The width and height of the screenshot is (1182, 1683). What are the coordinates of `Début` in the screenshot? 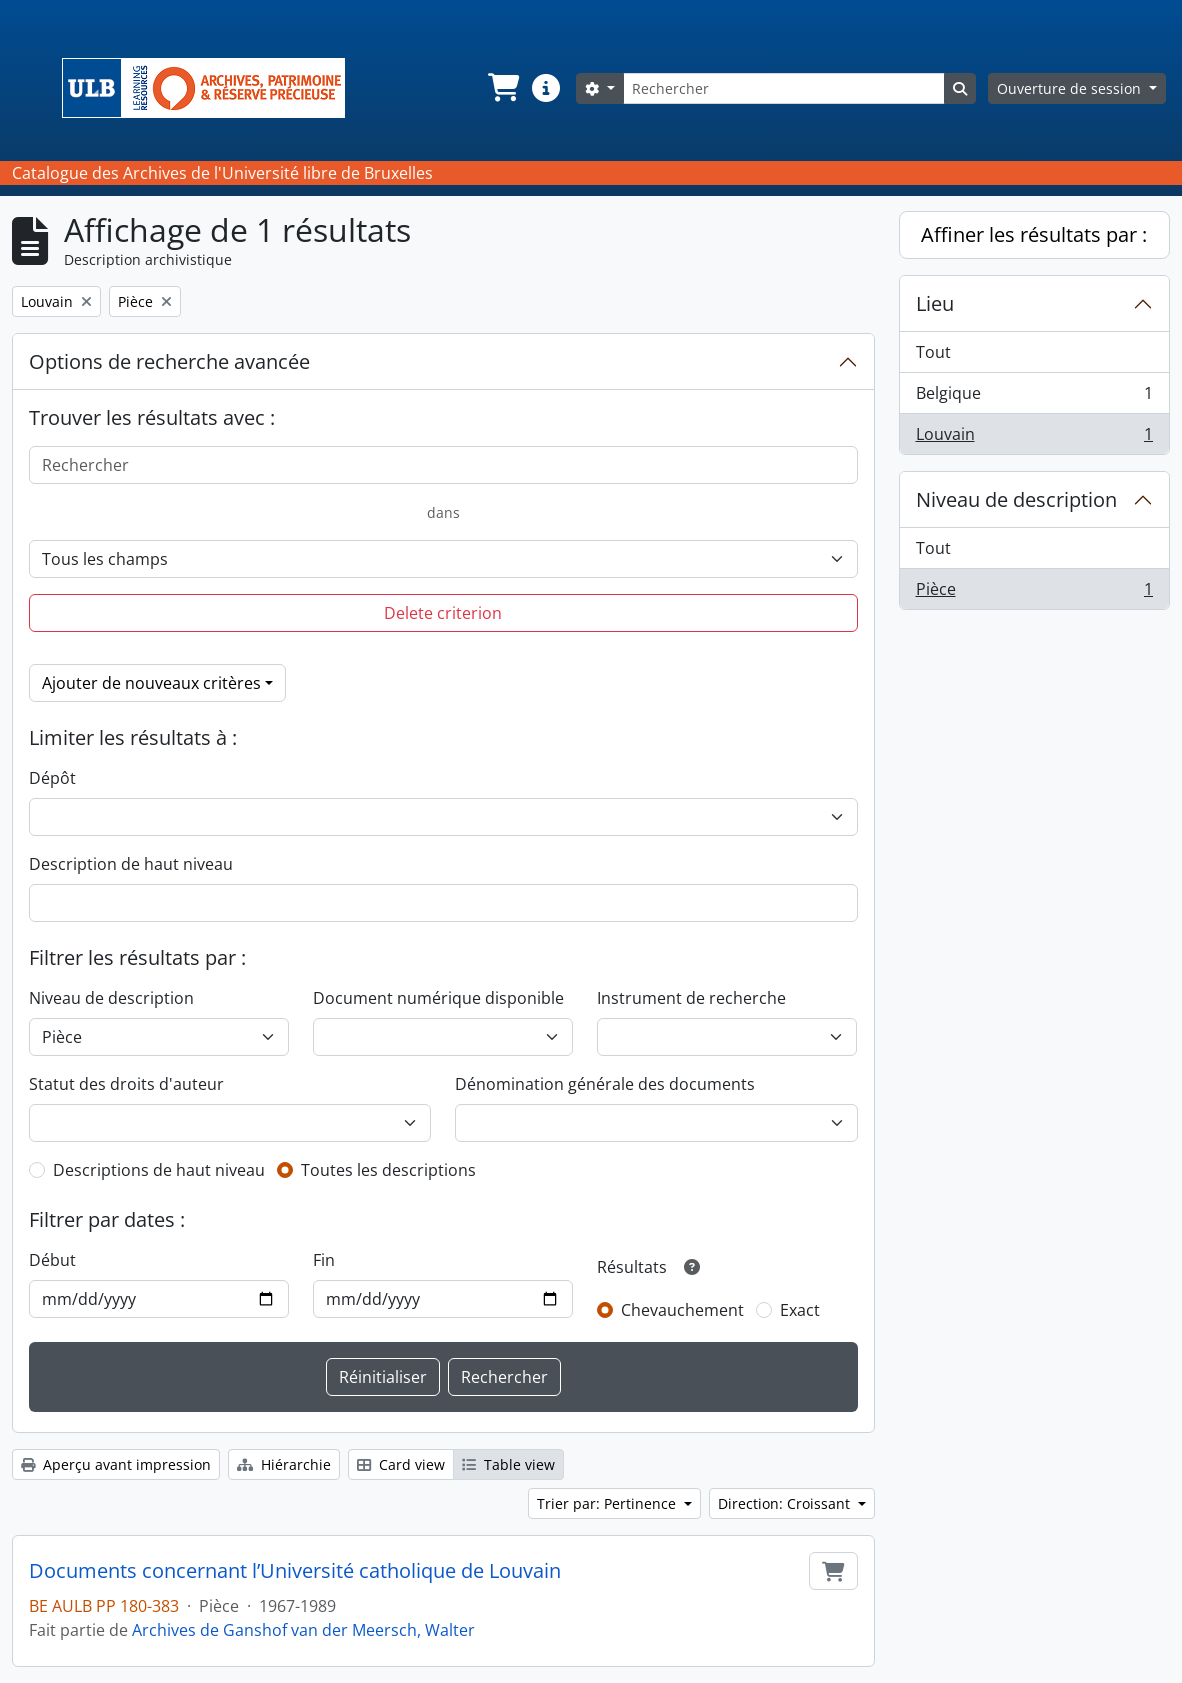 It's located at (52, 1260).